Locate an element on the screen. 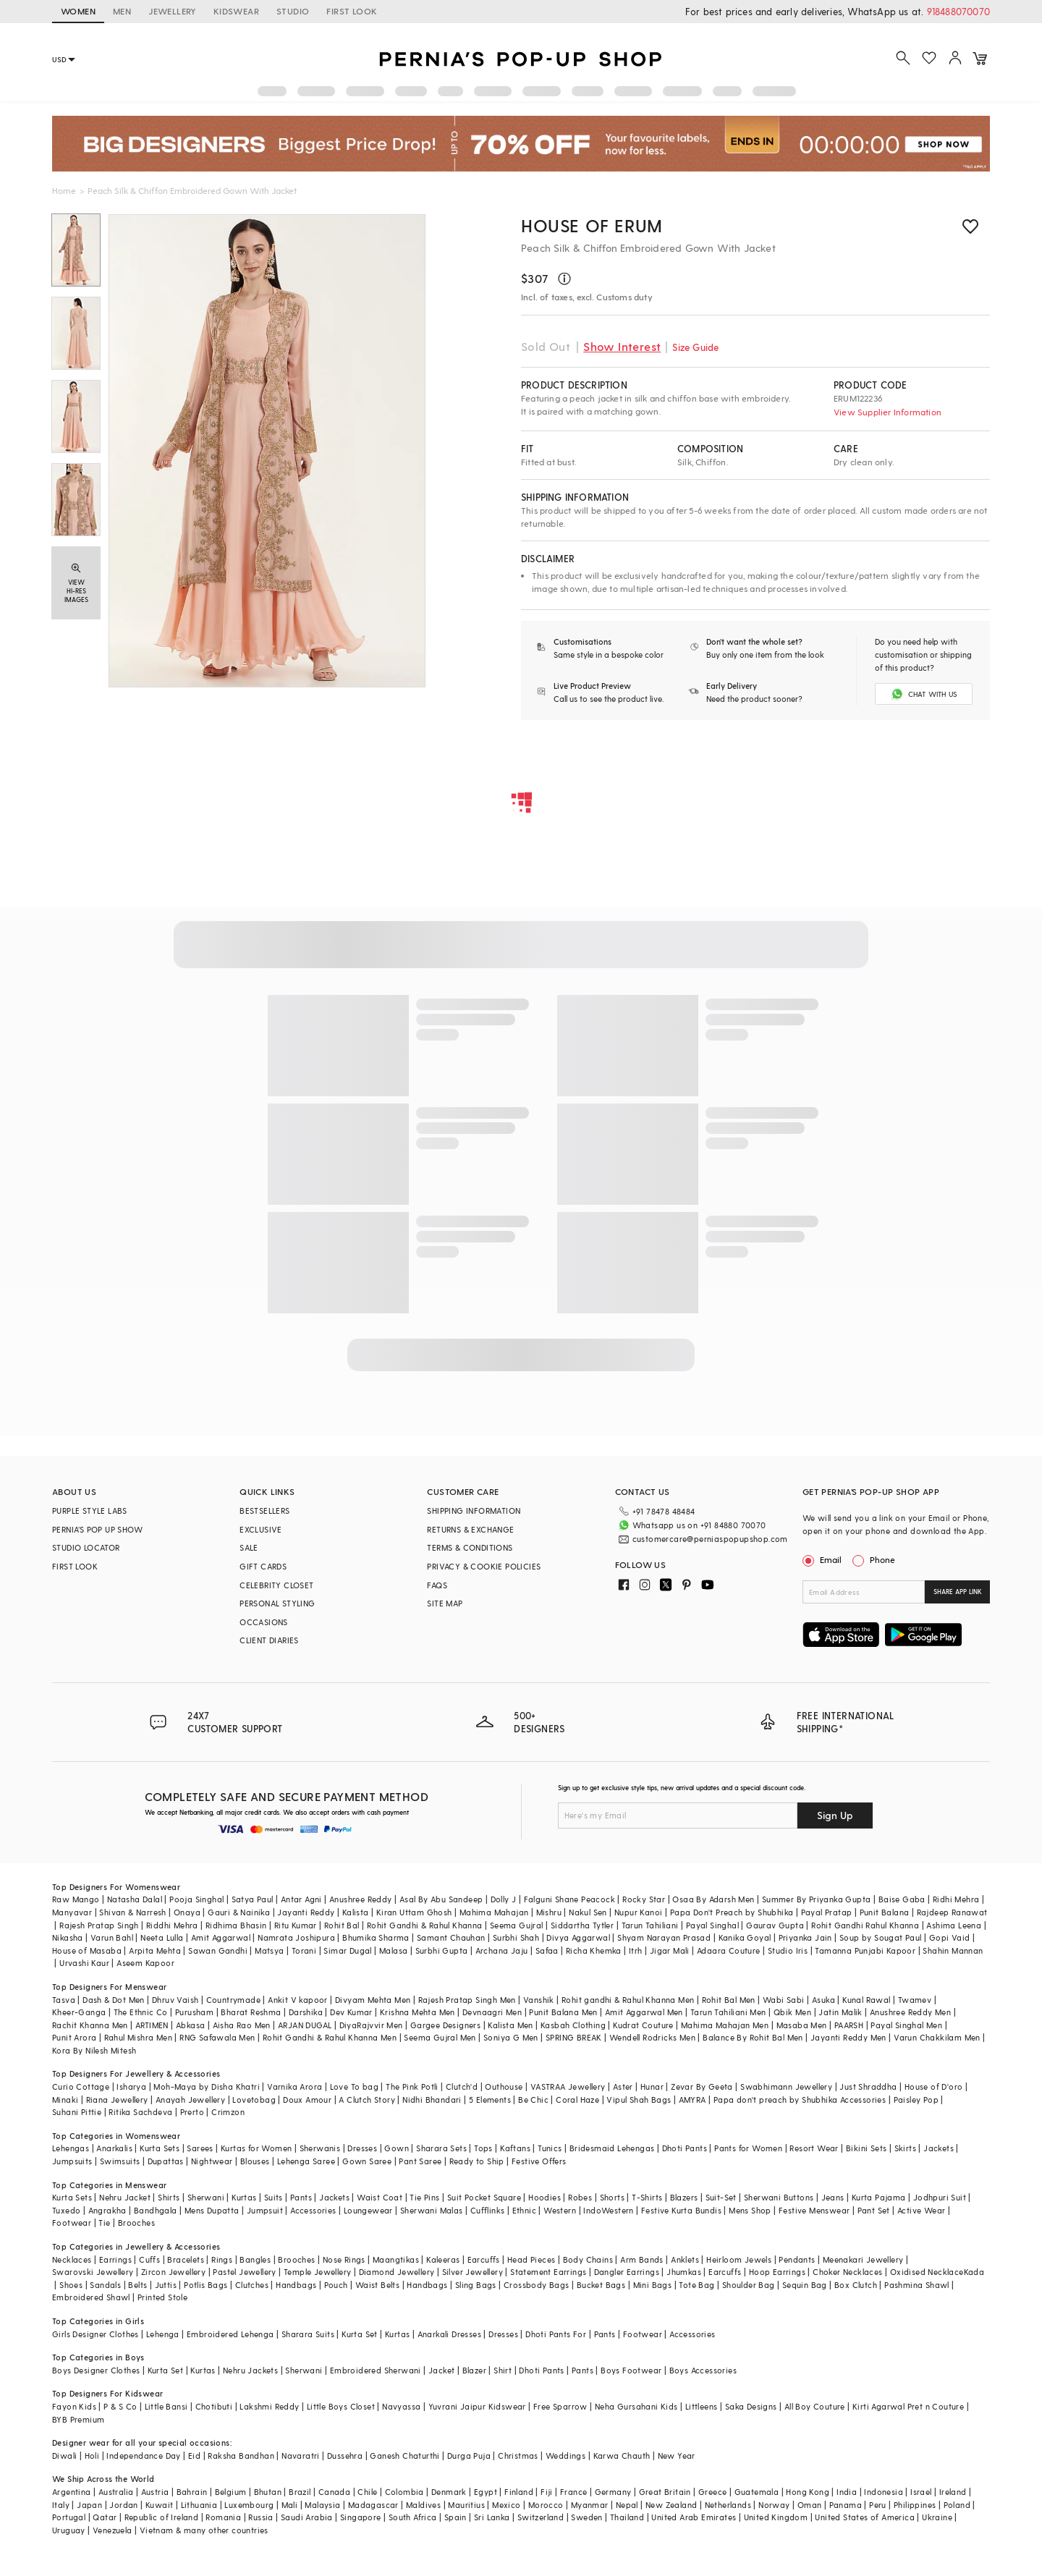  Papa don't preach by Shubhika Accessories is located at coordinates (799, 2099).